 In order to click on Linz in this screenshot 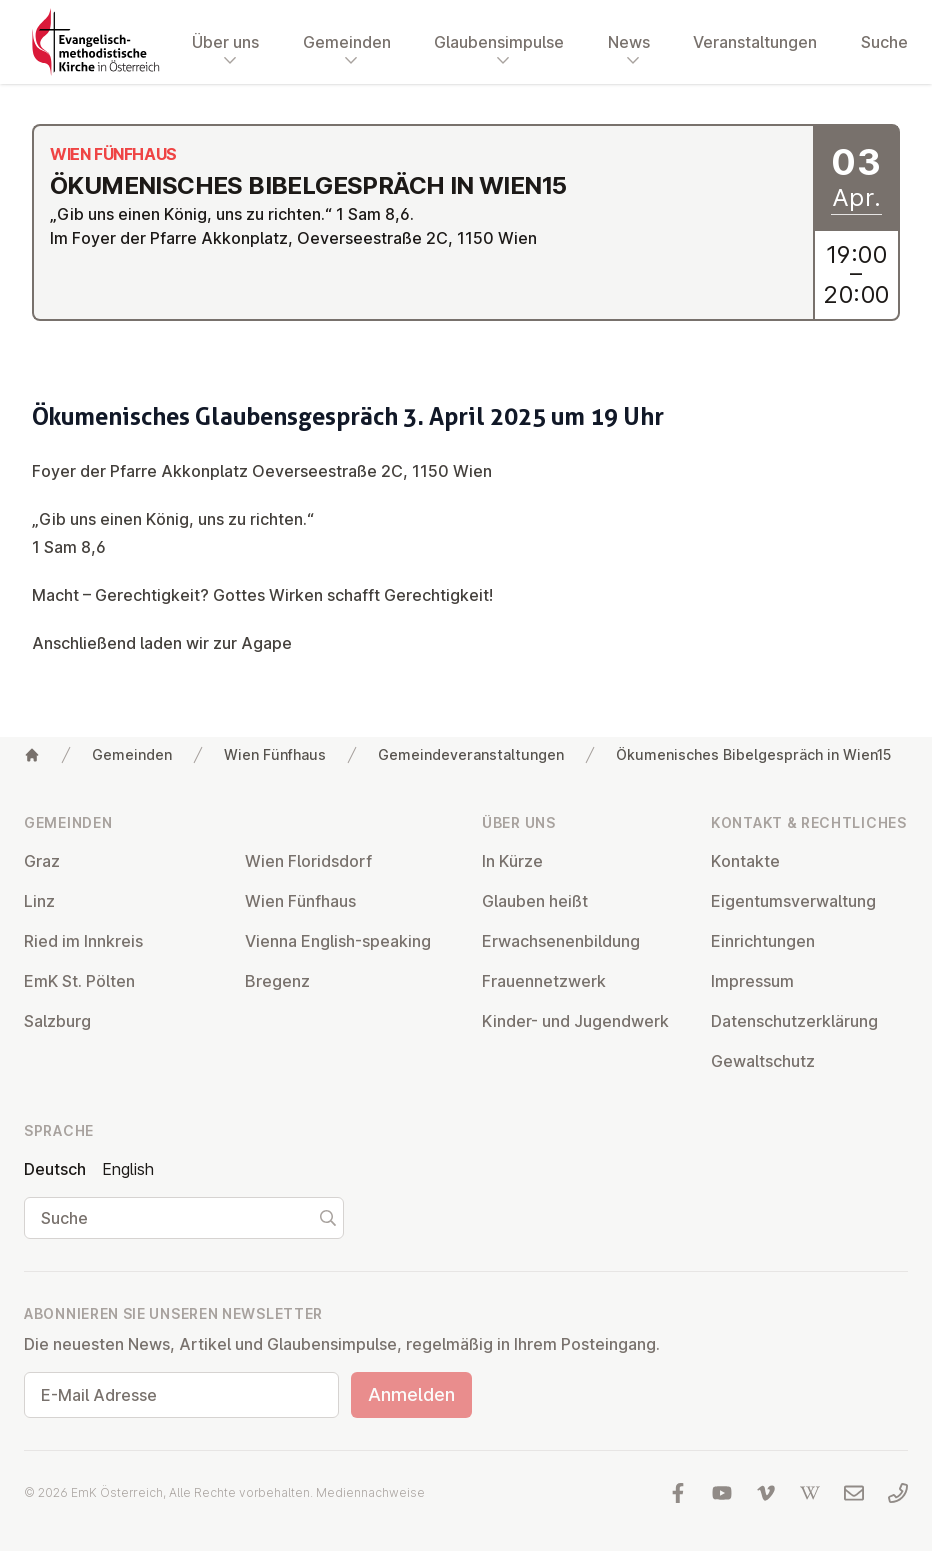, I will do `click(39, 901)`.